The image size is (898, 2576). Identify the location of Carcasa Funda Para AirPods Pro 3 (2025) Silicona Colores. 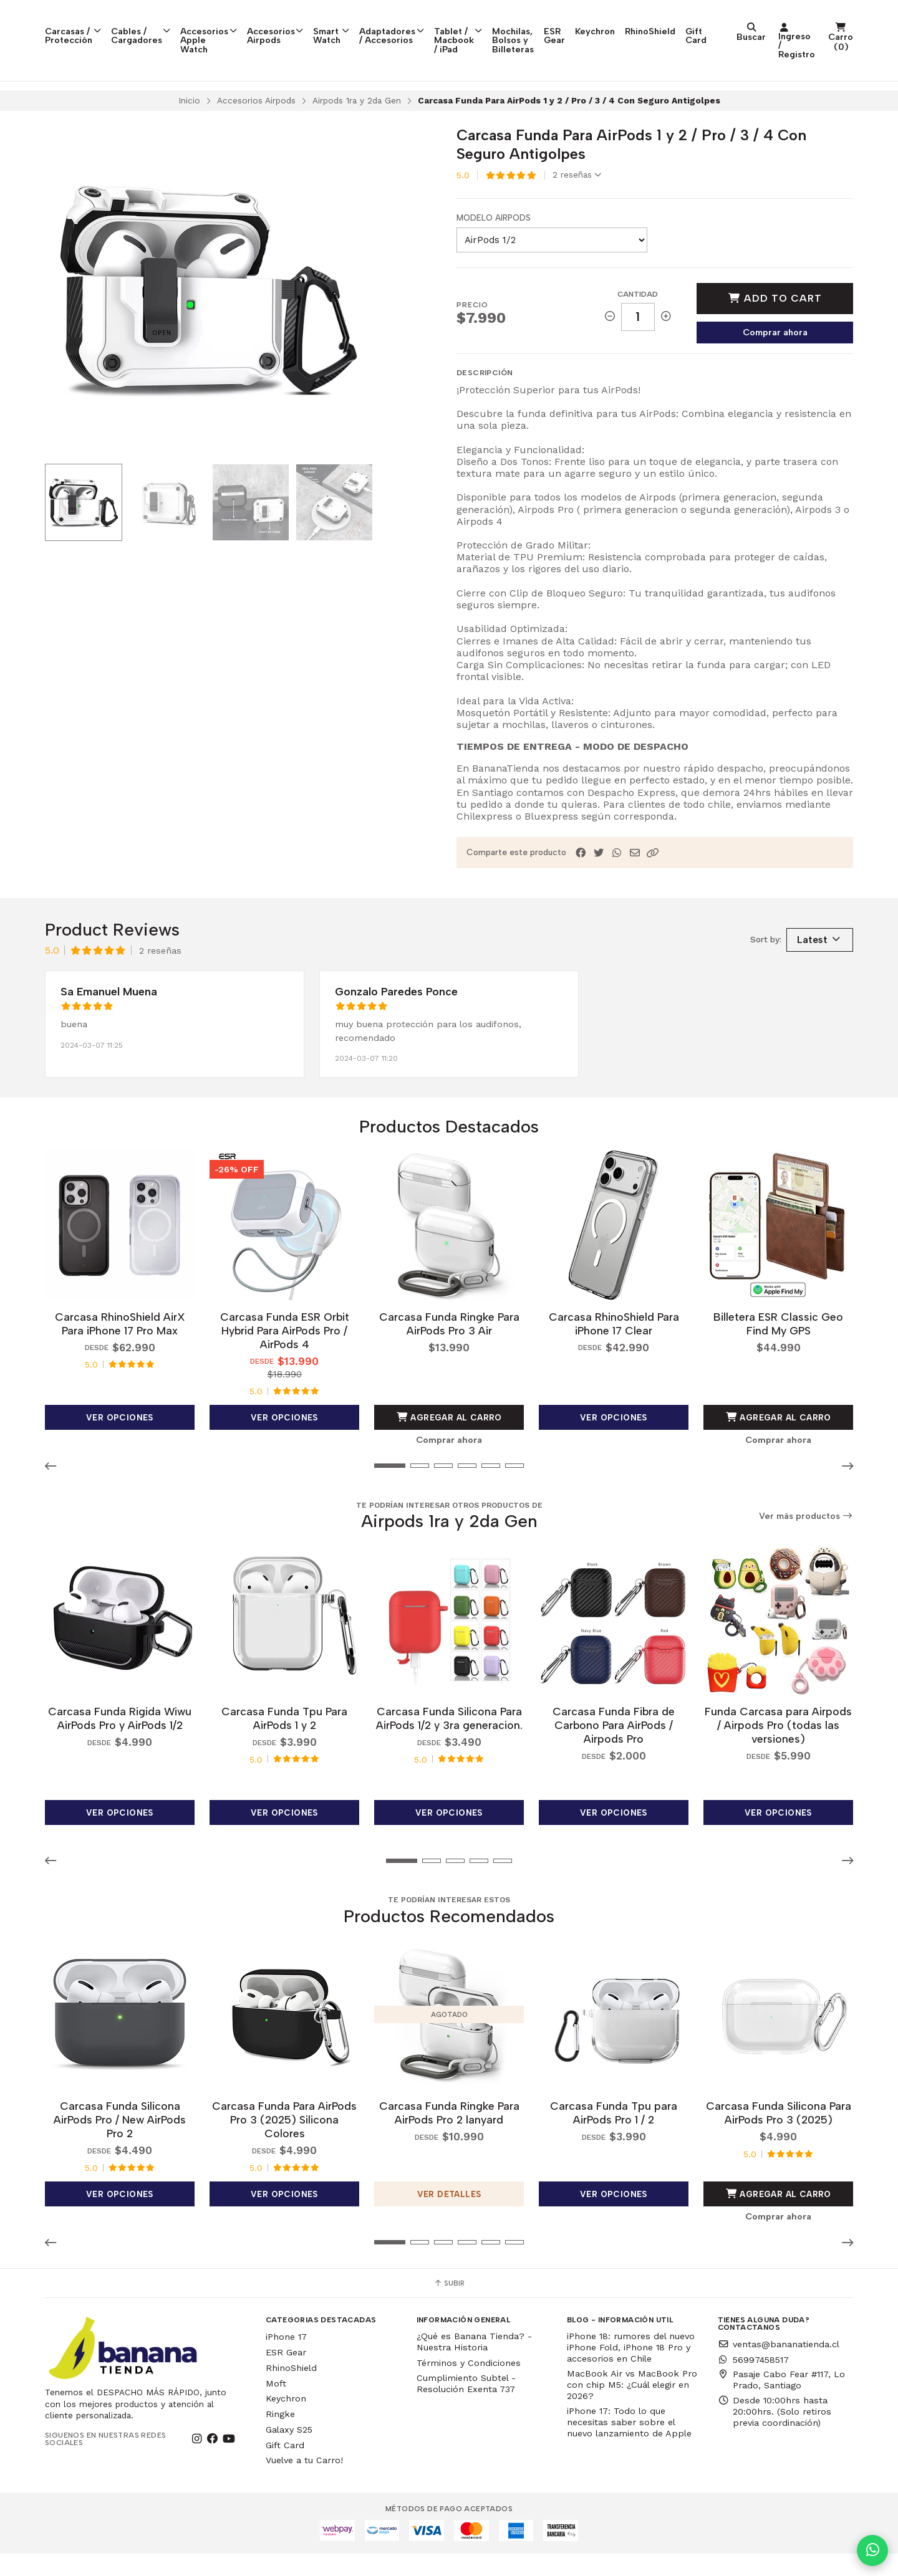
(284, 2142).